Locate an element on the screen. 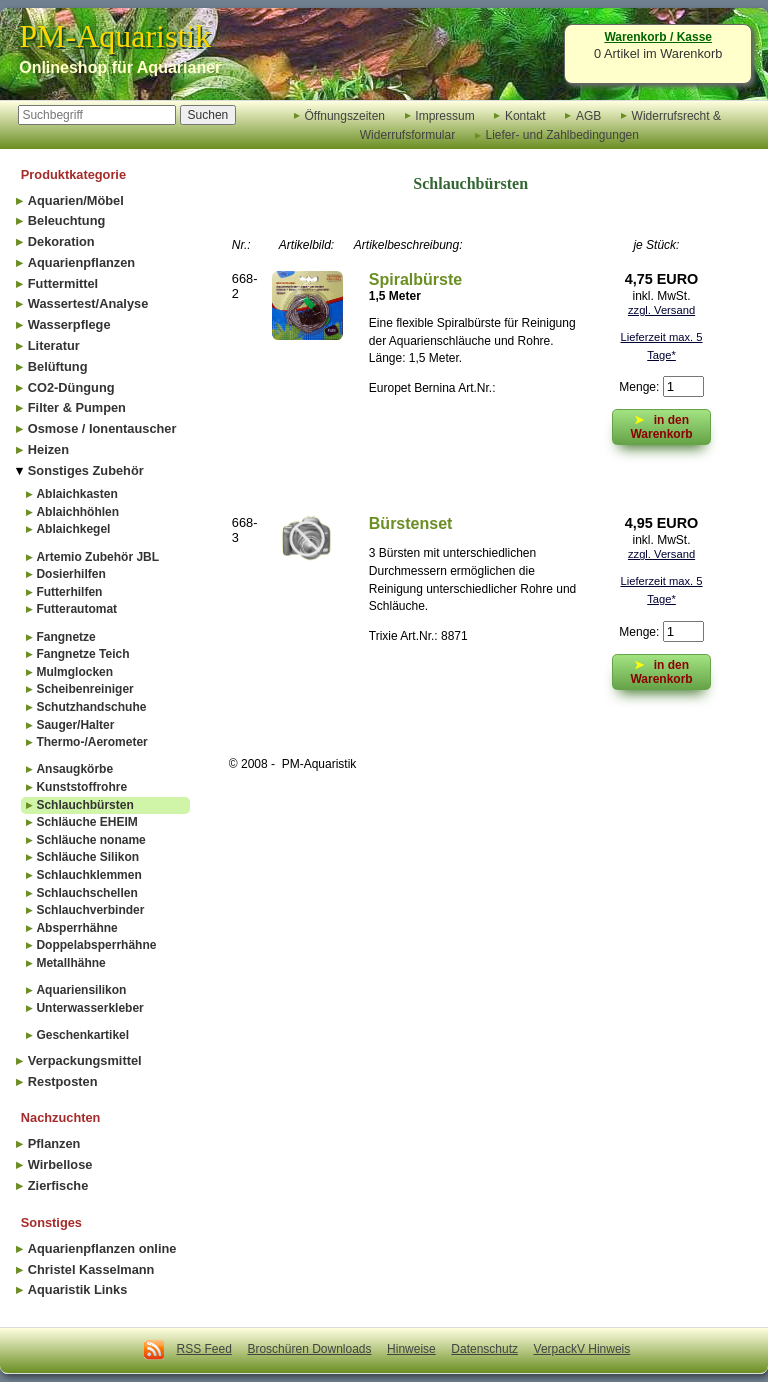  Dekoration is located at coordinates (61, 241).